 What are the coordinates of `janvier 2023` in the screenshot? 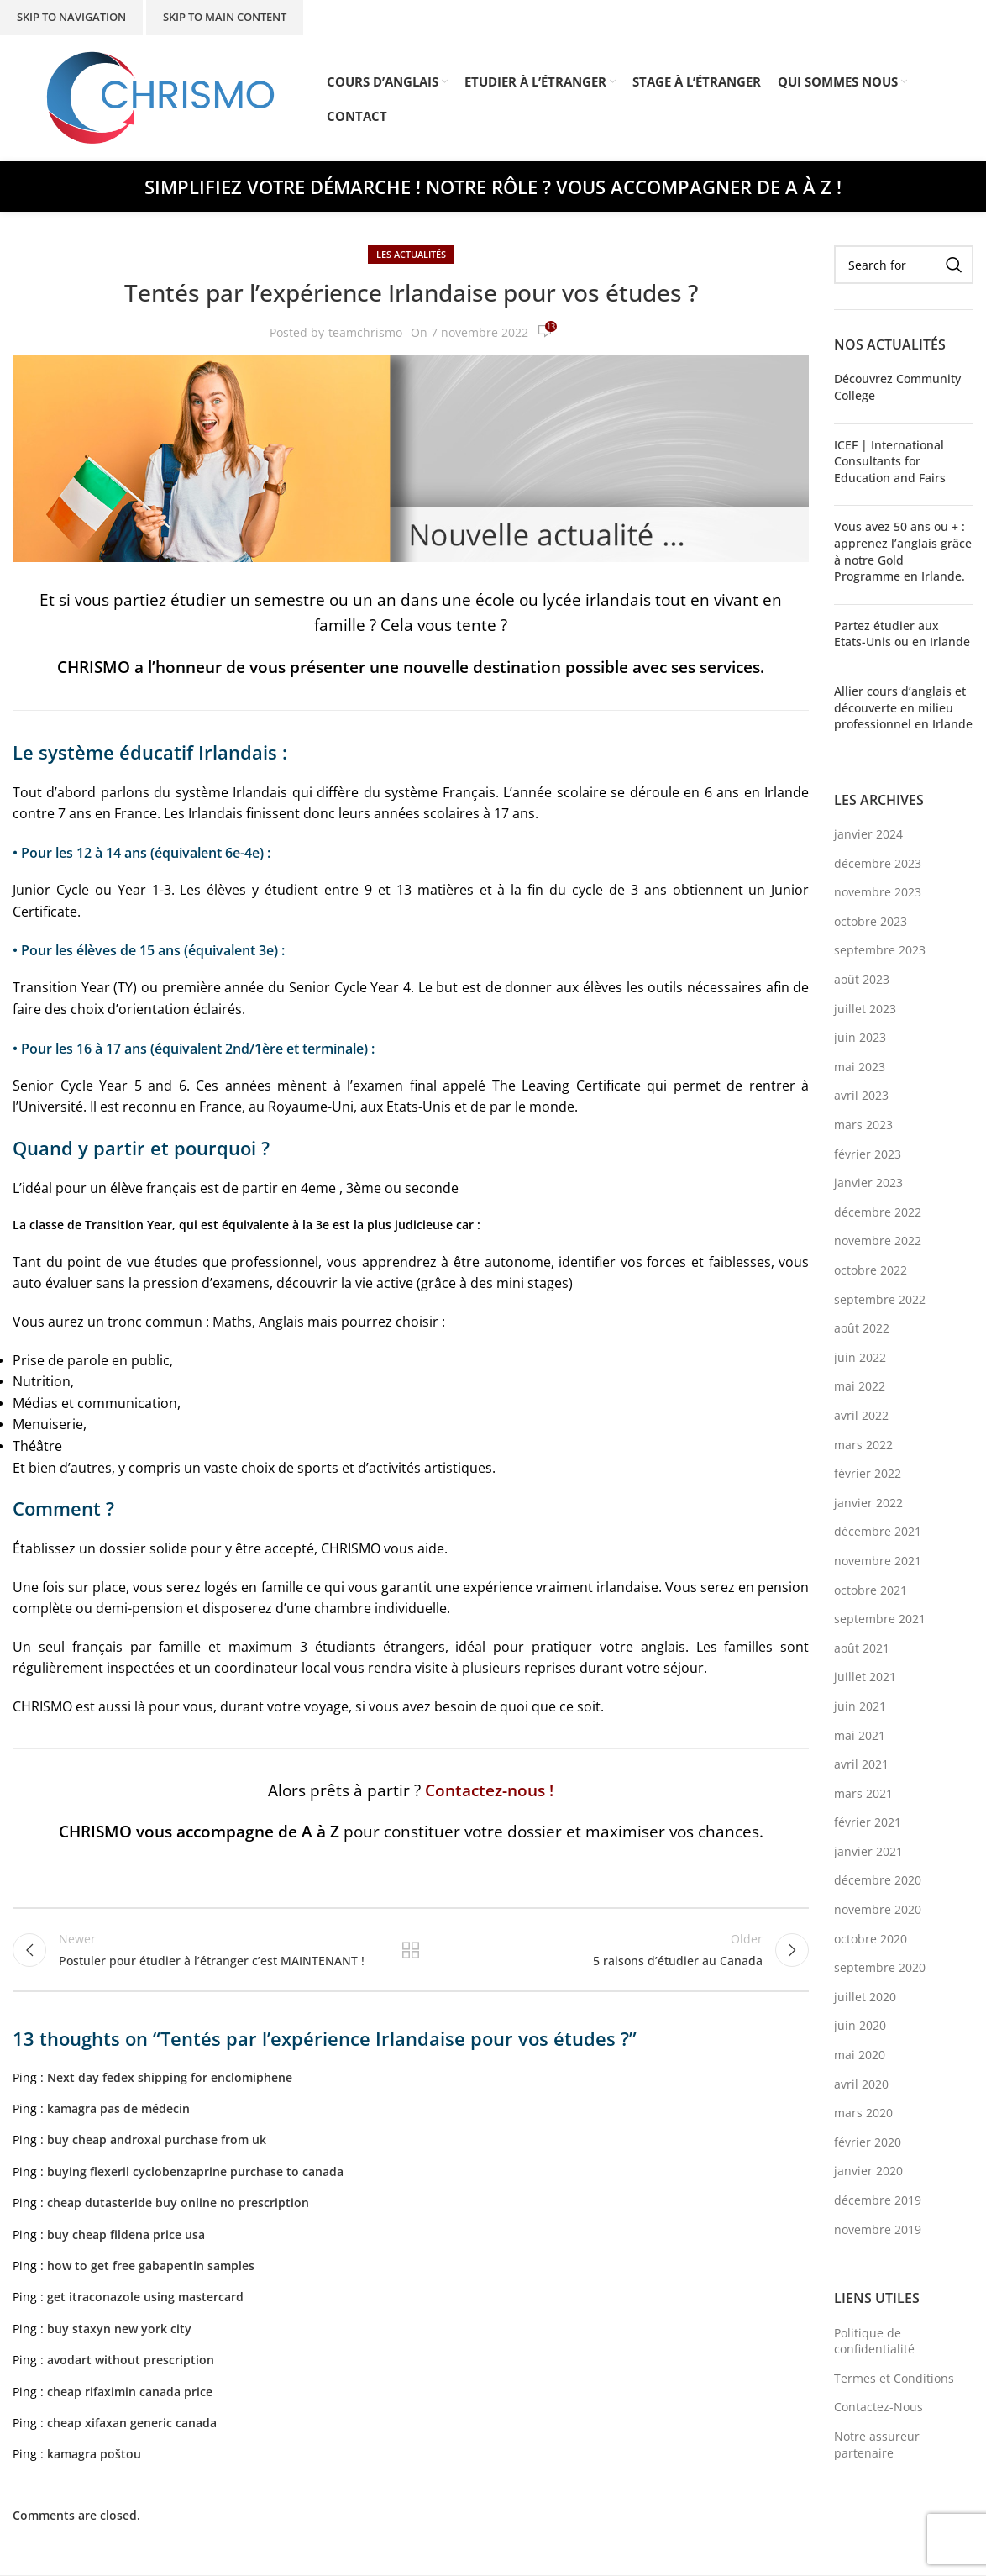 It's located at (868, 1183).